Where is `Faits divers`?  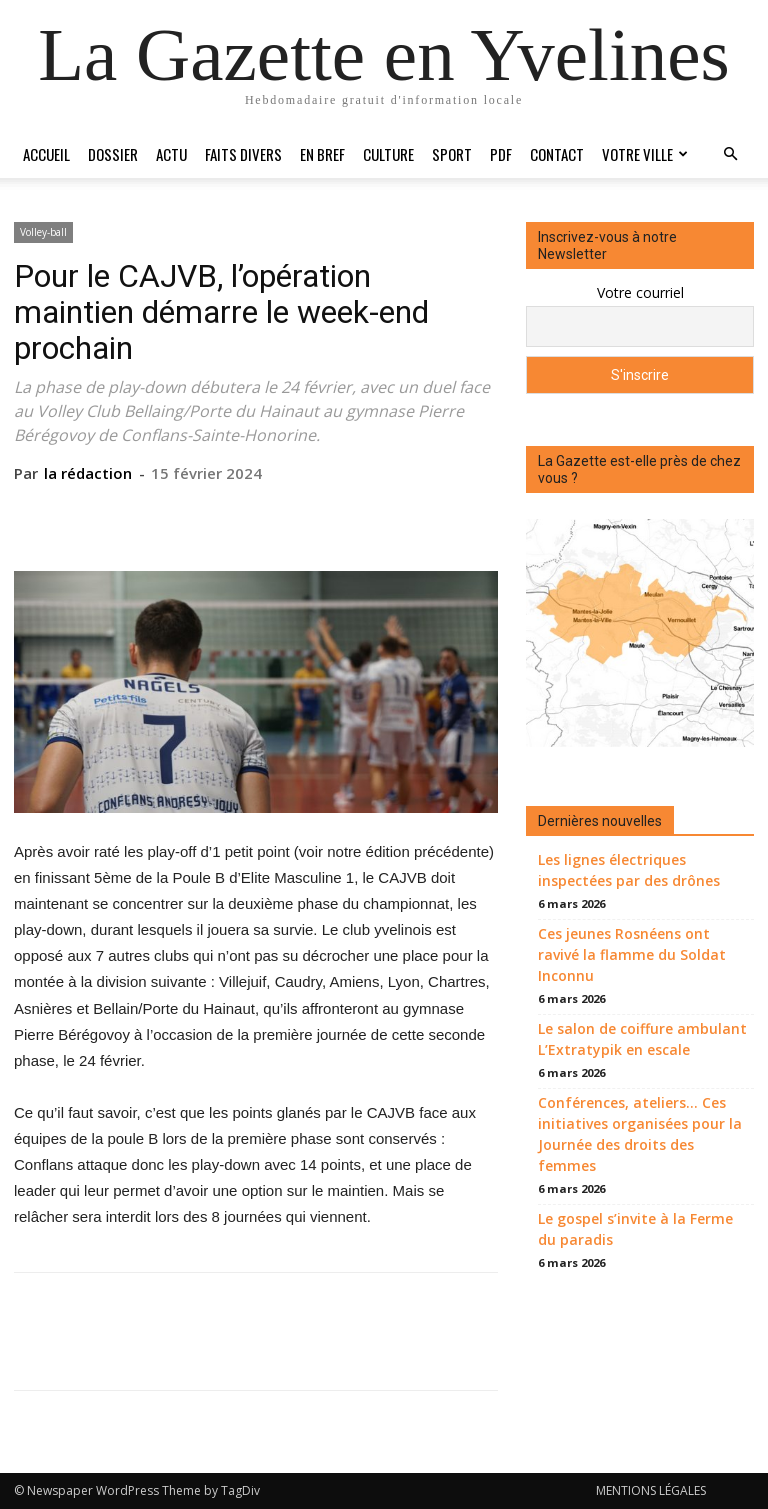 Faits divers is located at coordinates (243, 154).